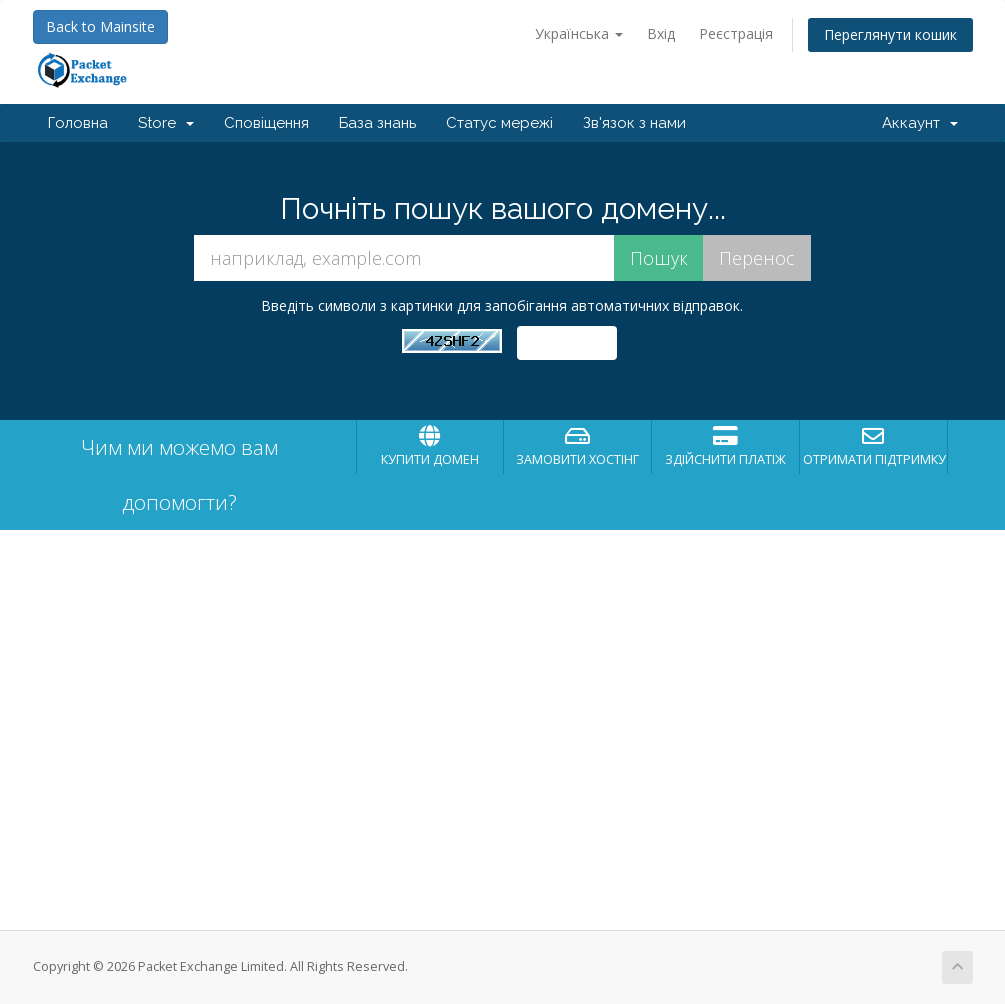 This screenshot has width=1005, height=1004. Describe the element at coordinates (166, 123) in the screenshot. I see `Store` at that location.